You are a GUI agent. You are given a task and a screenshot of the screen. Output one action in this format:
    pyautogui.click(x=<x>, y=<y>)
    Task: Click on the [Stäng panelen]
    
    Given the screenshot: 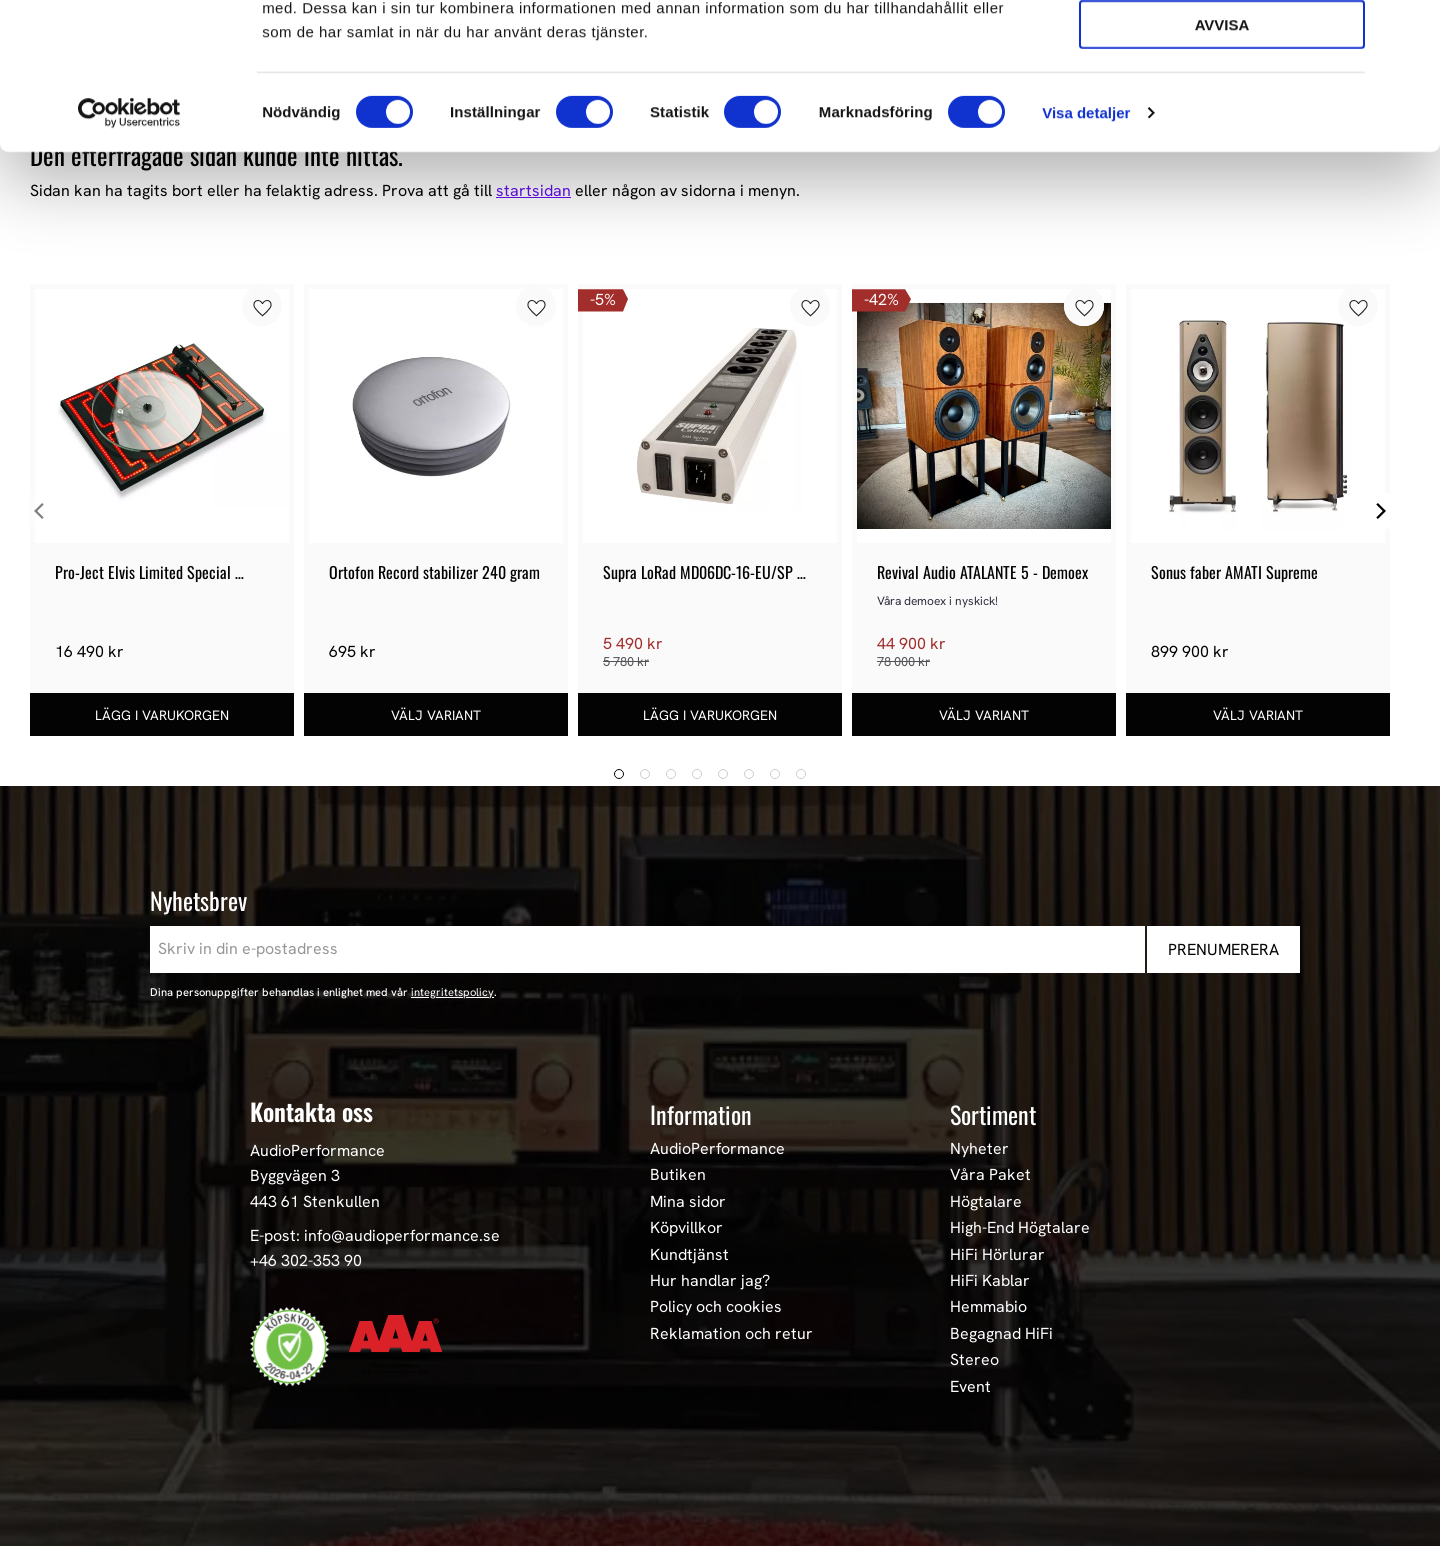 What is the action you would take?
    pyautogui.click(x=1409, y=31)
    